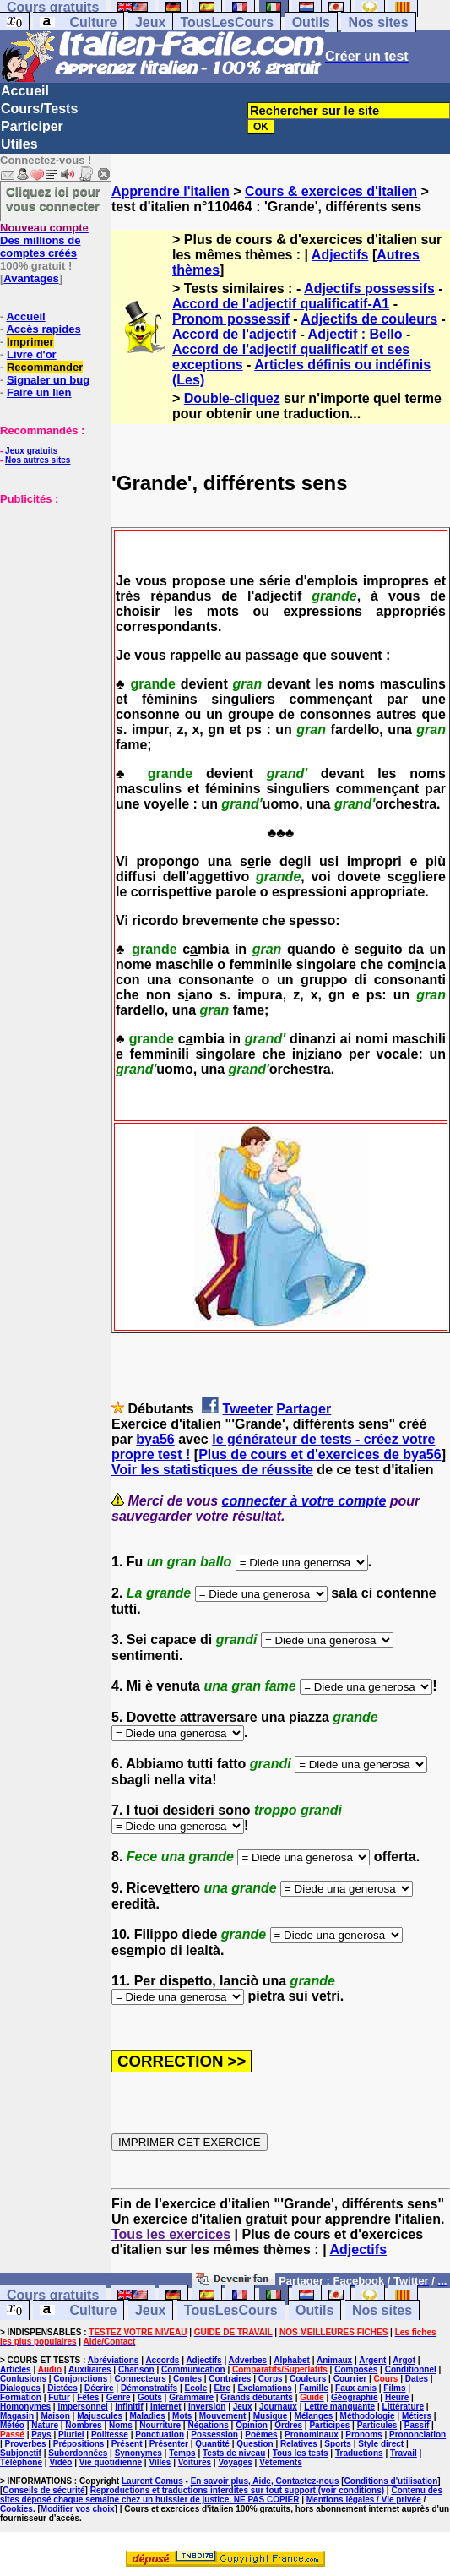 The width and height of the screenshot is (450, 2576). What do you see at coordinates (140, 2378) in the screenshot?
I see `Connecteurs` at bounding box center [140, 2378].